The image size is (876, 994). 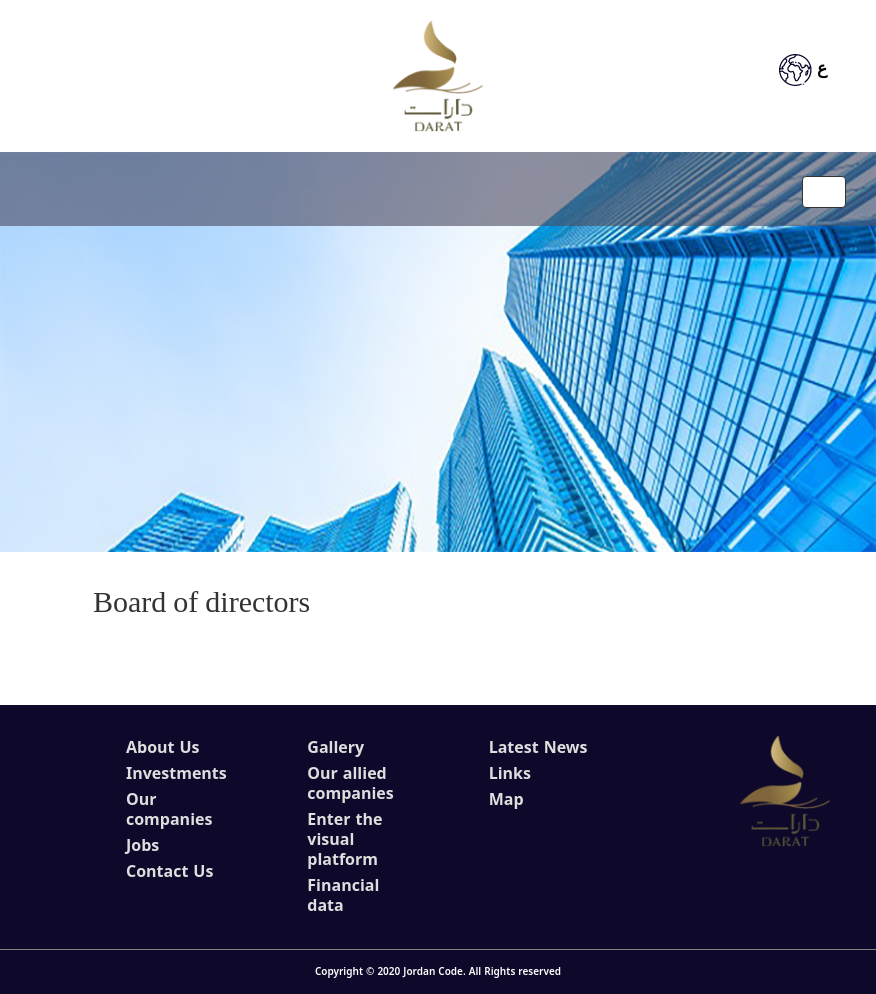 What do you see at coordinates (538, 748) in the screenshot?
I see `Latest News` at bounding box center [538, 748].